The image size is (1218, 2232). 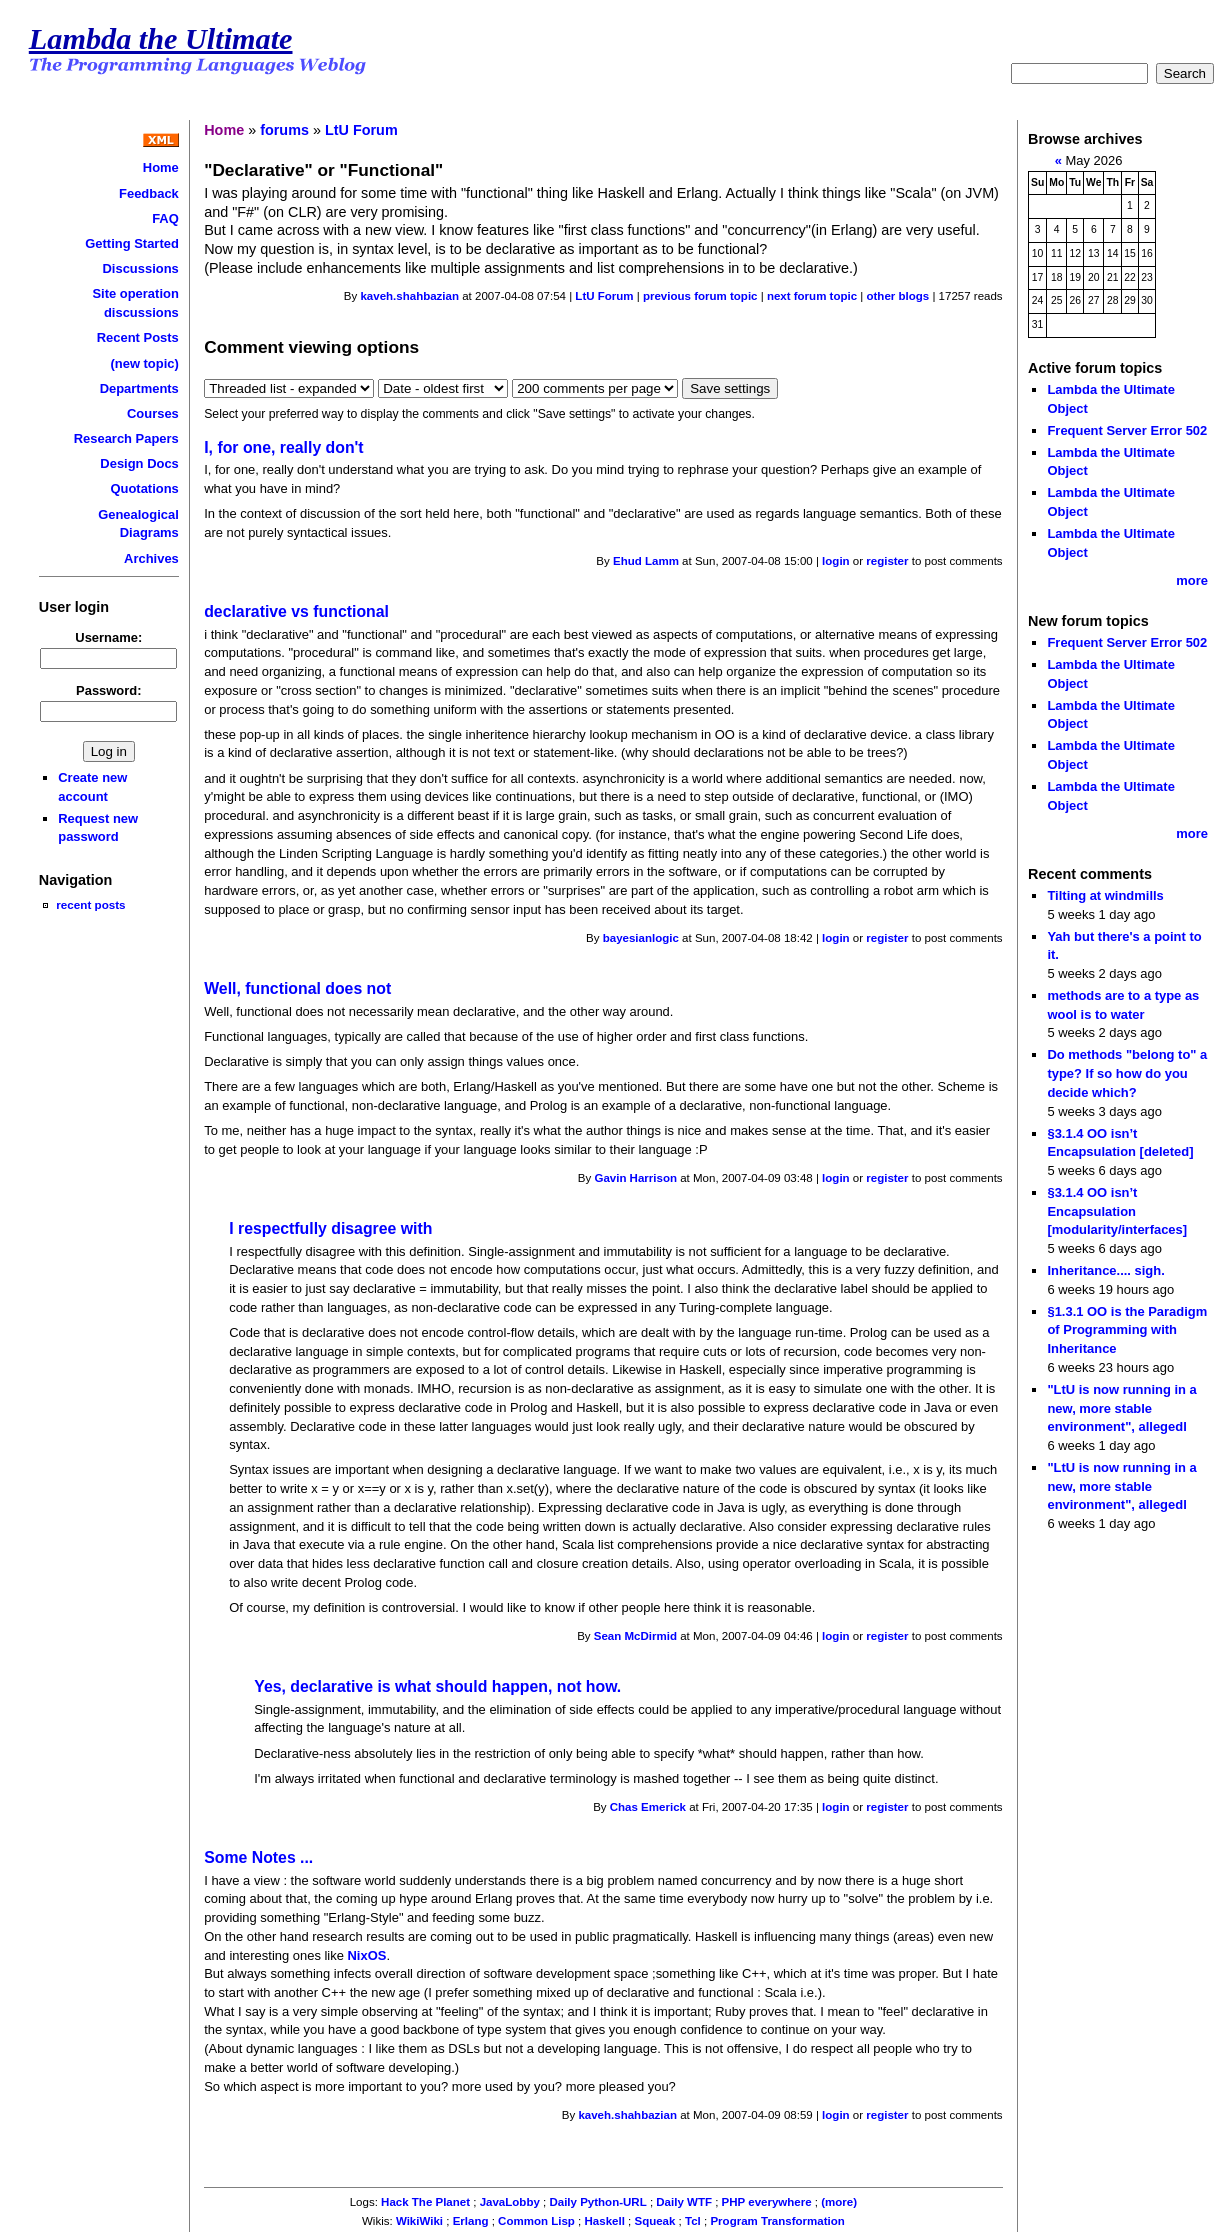 What do you see at coordinates (1127, 430) in the screenshot?
I see `Frequent Server Error 502` at bounding box center [1127, 430].